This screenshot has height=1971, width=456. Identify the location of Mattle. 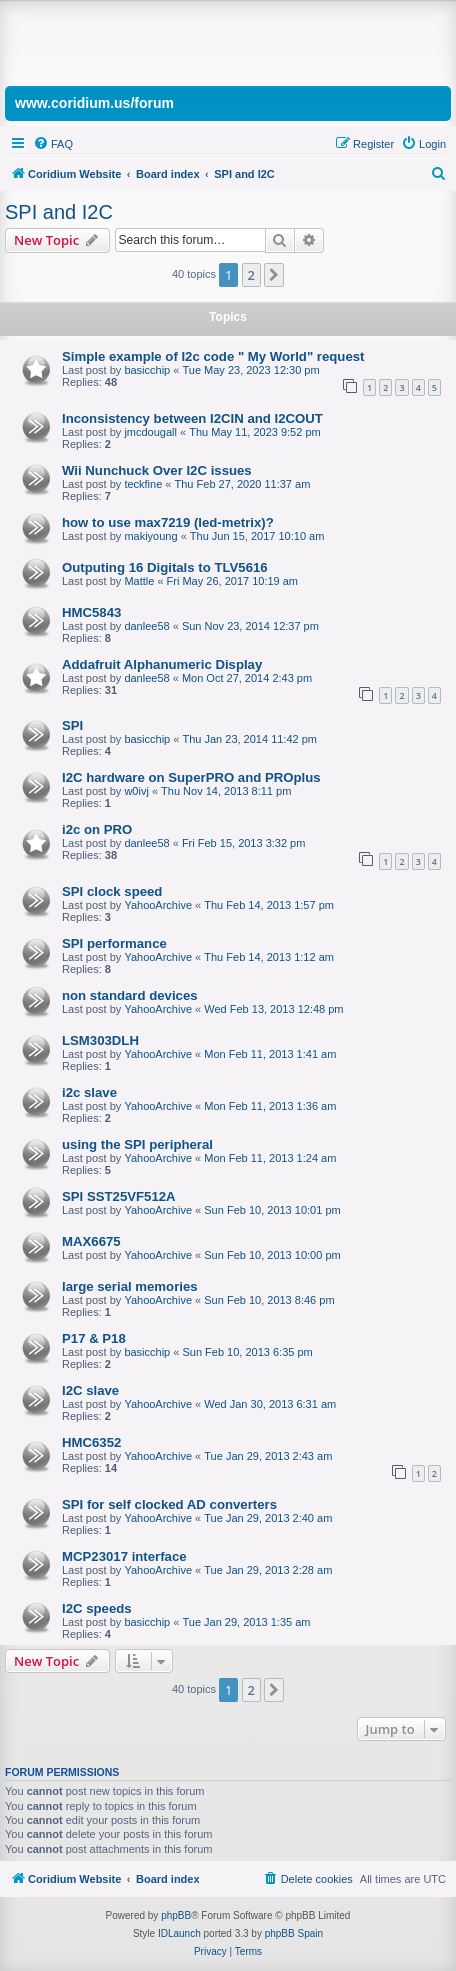
(139, 581).